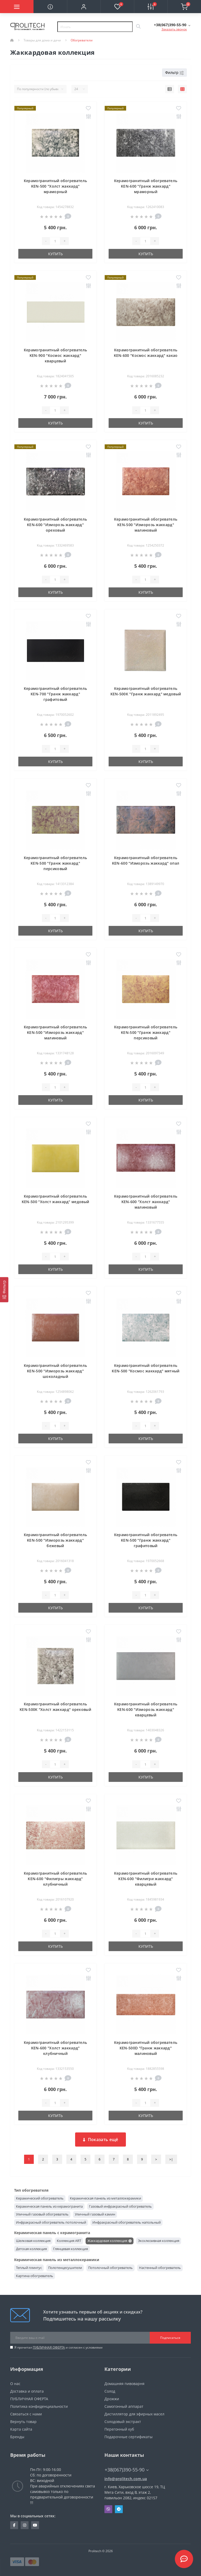  I want to click on Керамогранитный обогреватель KEN-600 "Изморозь жаккард" кварцевый, so click(145, 1709).